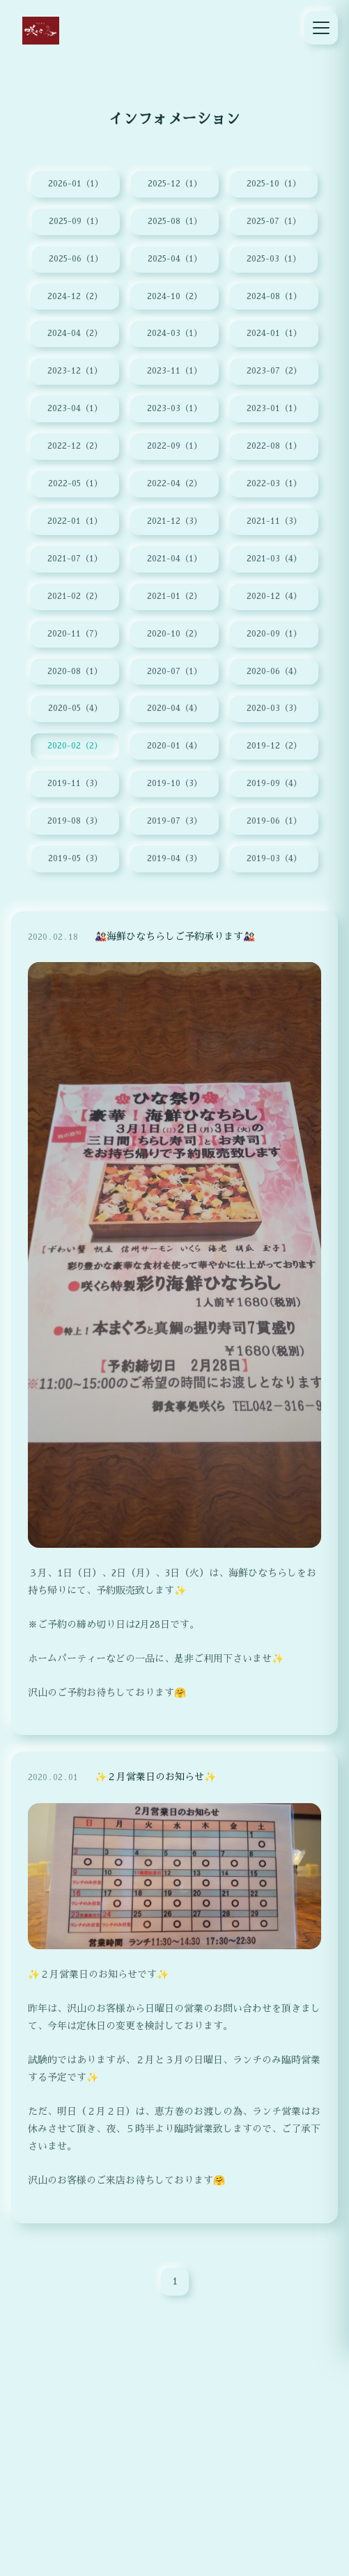 The image size is (349, 2576). Describe the element at coordinates (174, 560) in the screenshot. I see `2021-04（1）` at that location.